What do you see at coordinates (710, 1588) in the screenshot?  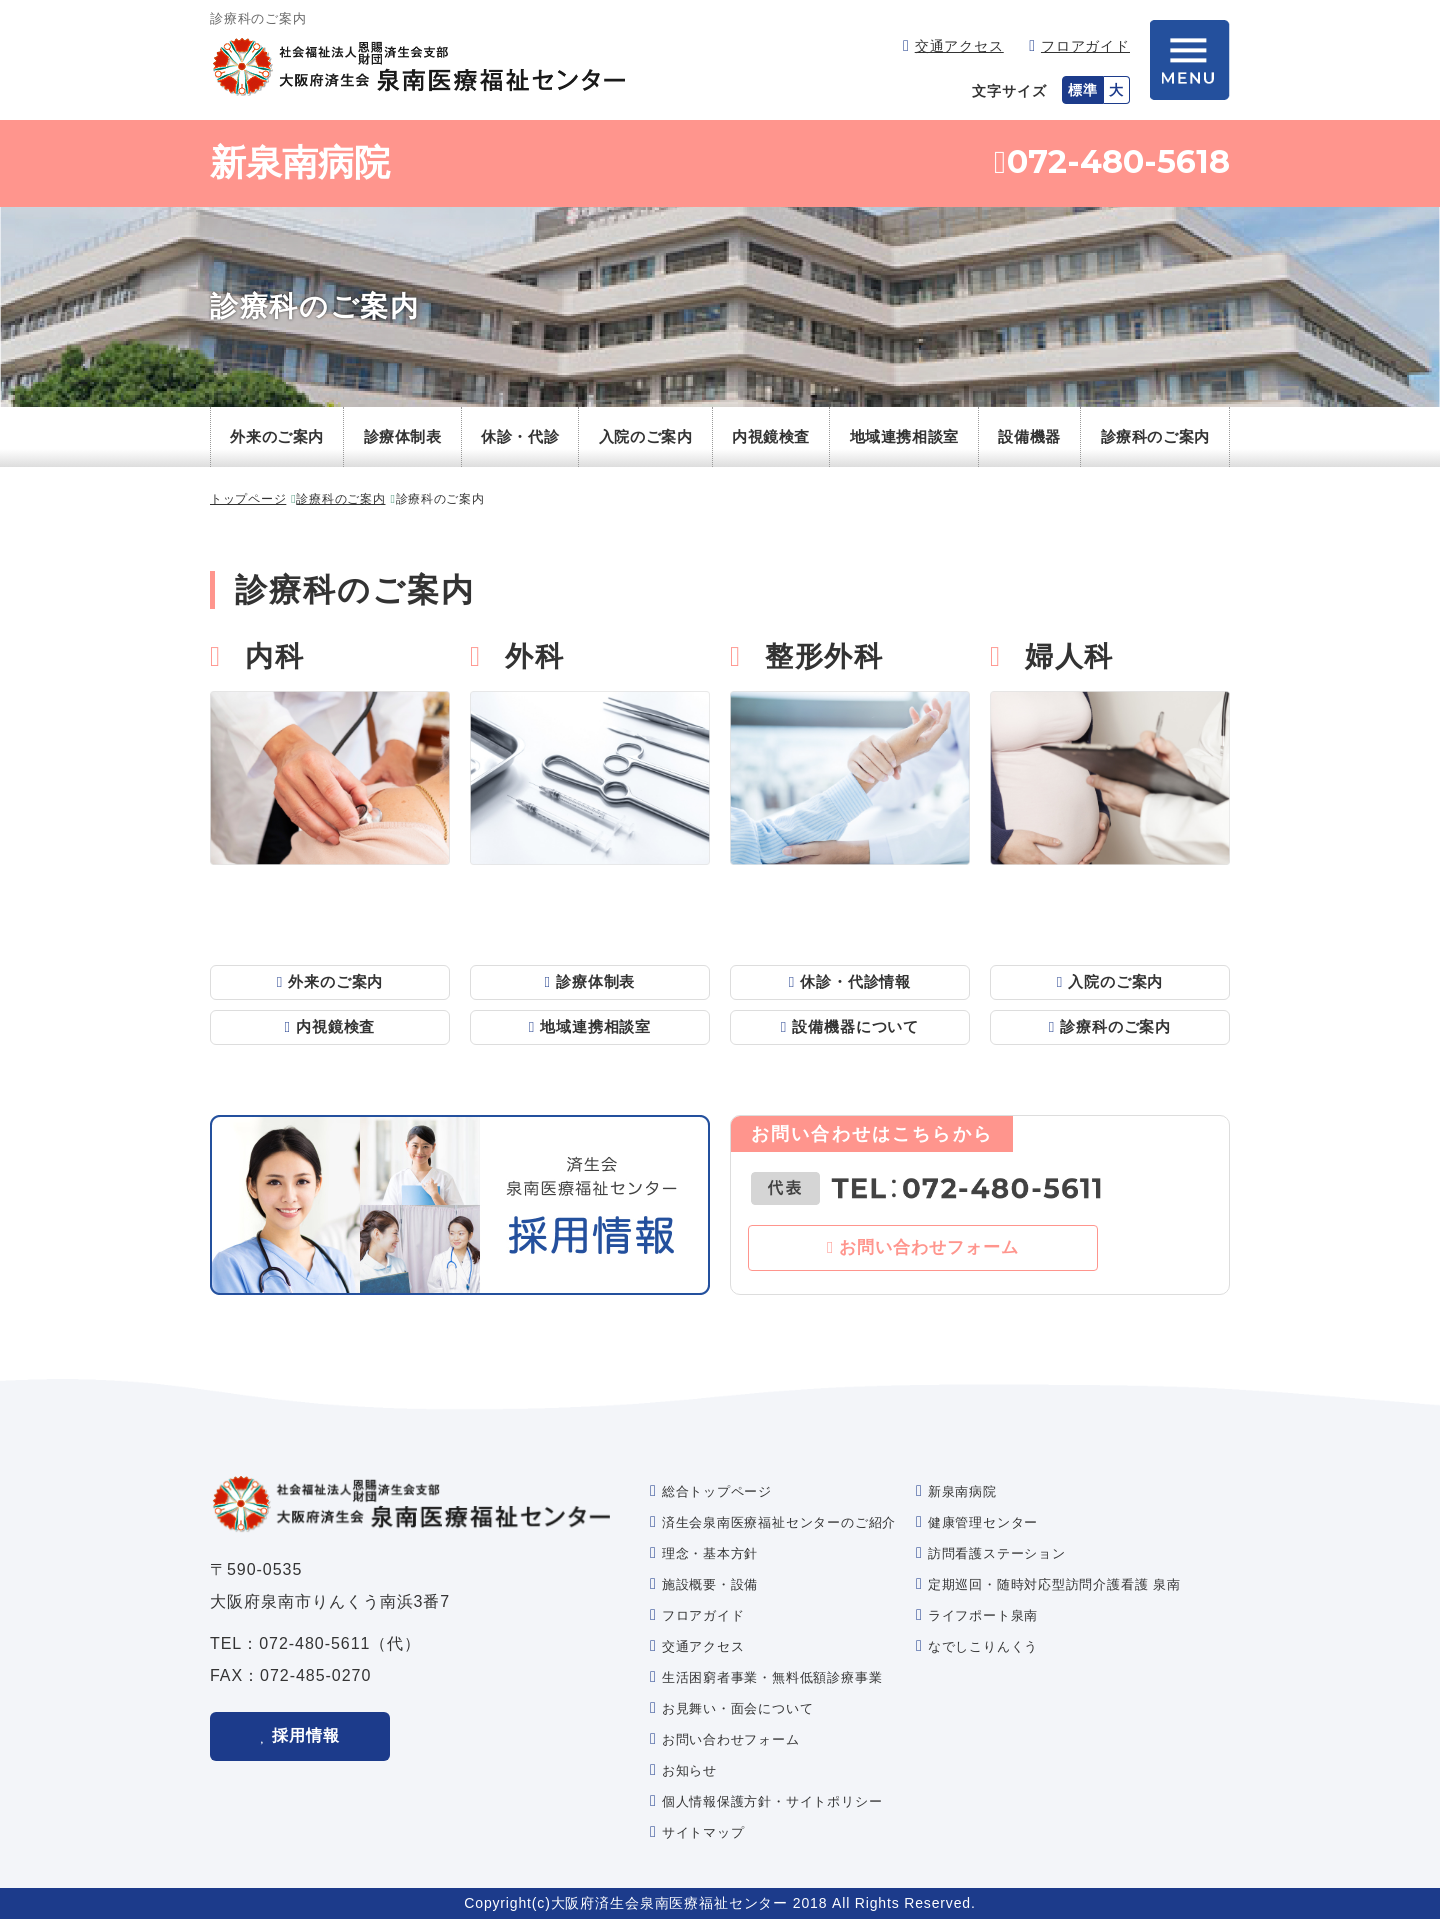 I see `施設概要・設備` at bounding box center [710, 1588].